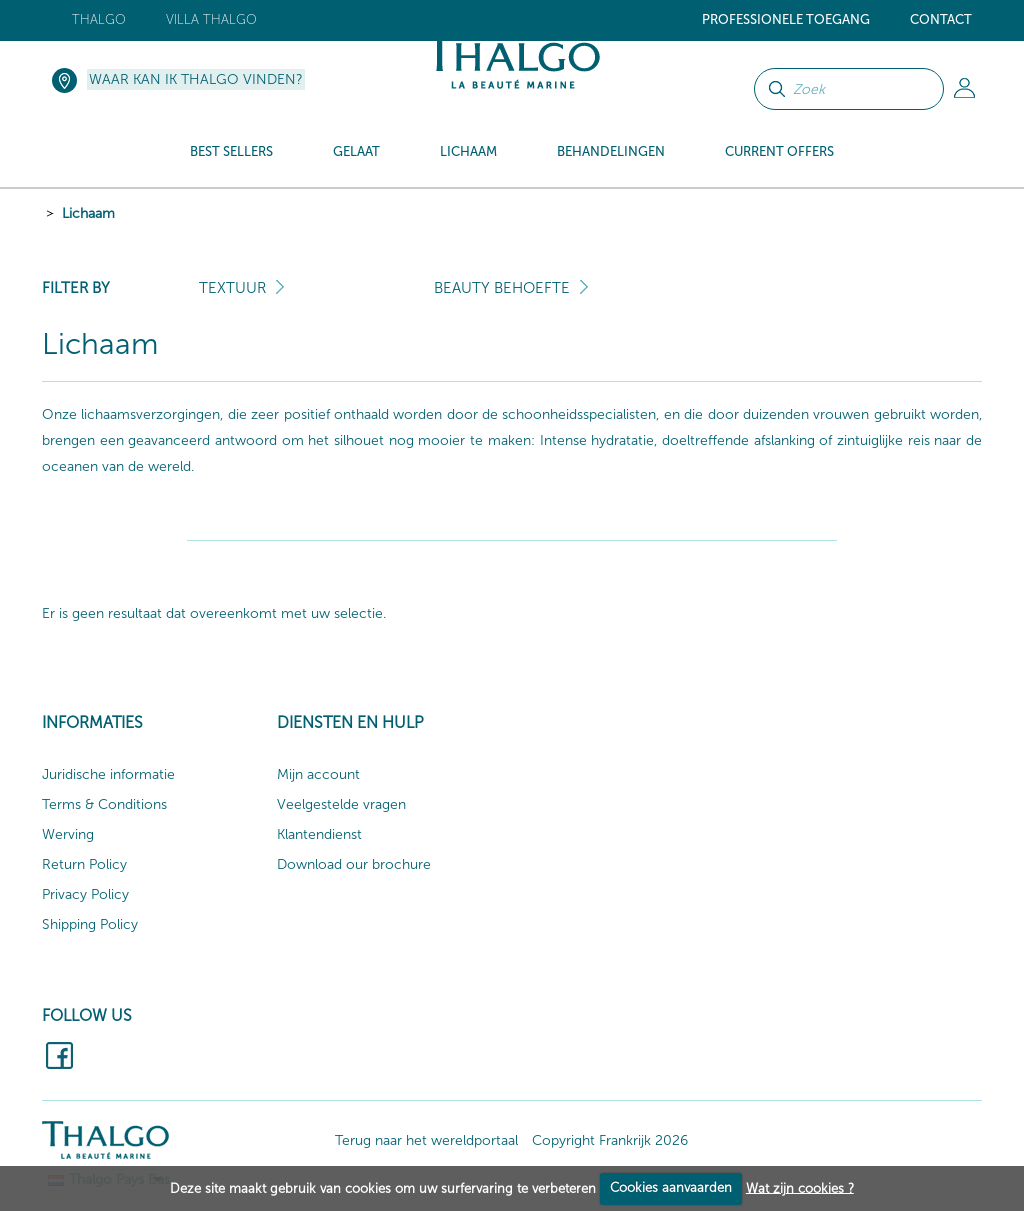 The height and width of the screenshot is (1211, 1024). I want to click on Download our brochure, so click(354, 864).